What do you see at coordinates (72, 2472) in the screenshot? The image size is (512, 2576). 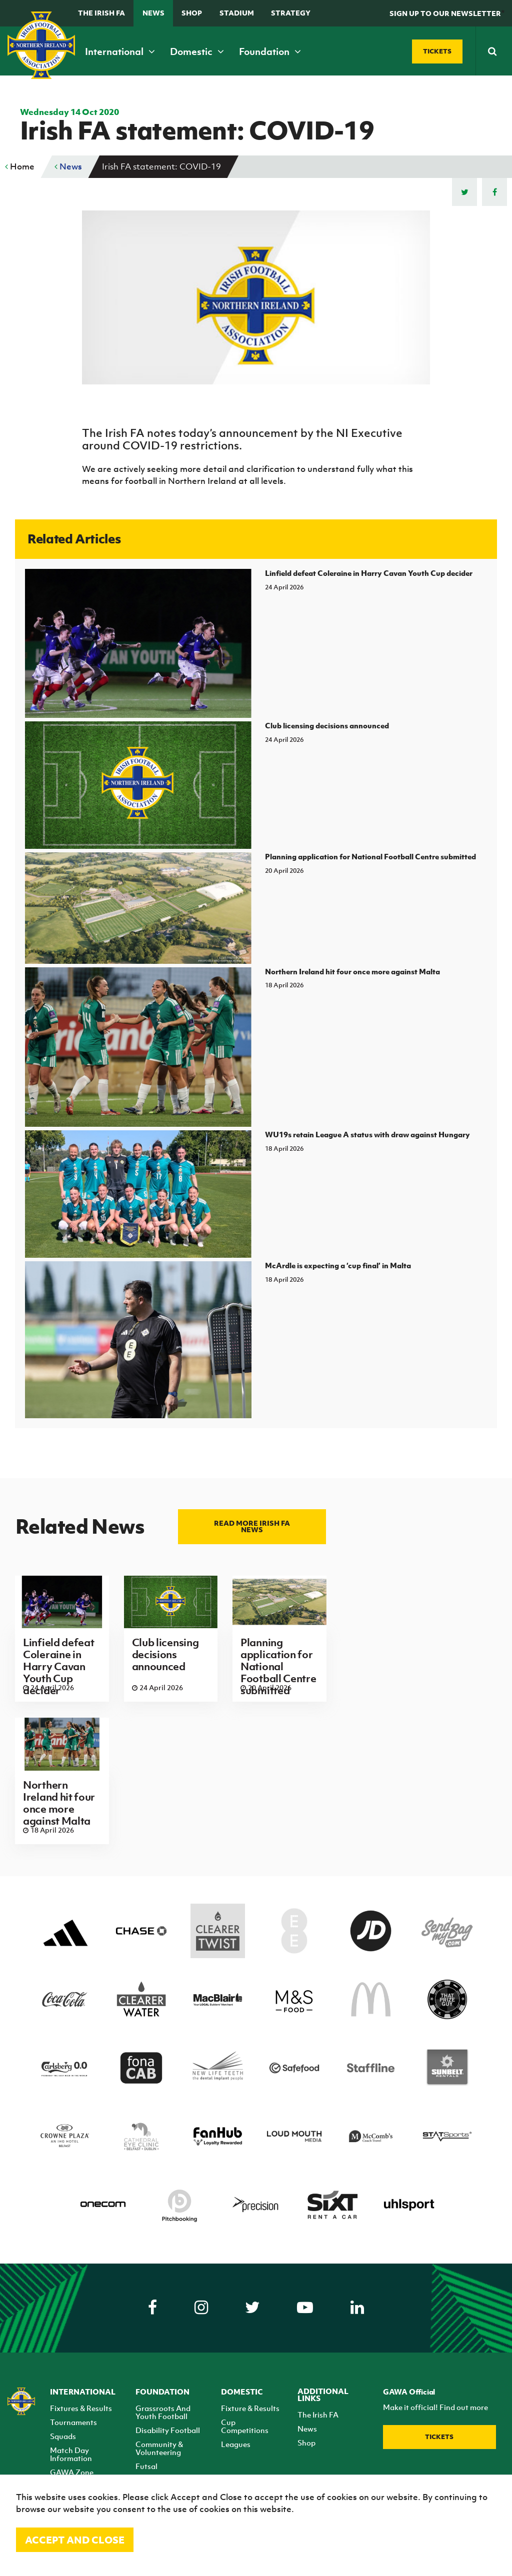 I see `GAWA Zone` at bounding box center [72, 2472].